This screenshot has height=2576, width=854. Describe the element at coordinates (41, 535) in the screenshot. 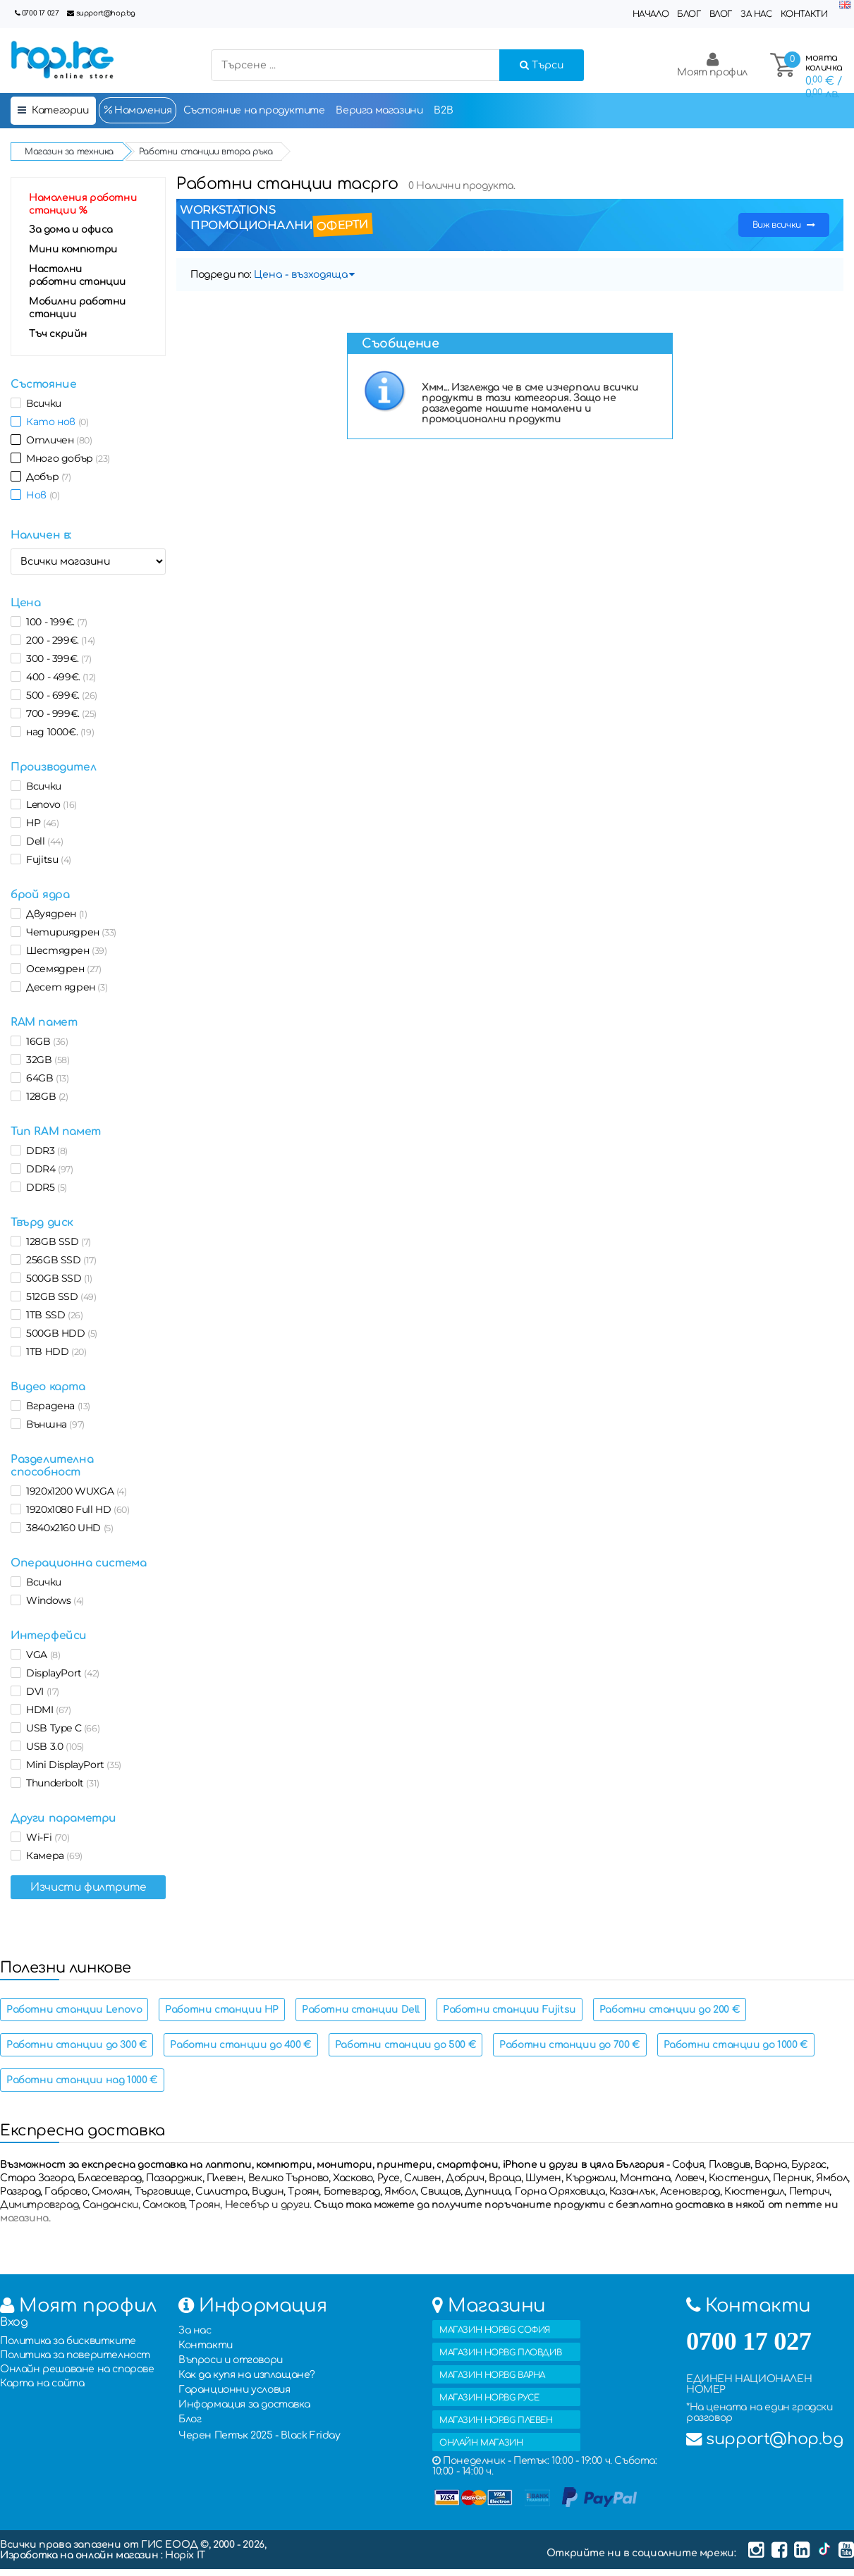

I see `Наличен в:` at that location.